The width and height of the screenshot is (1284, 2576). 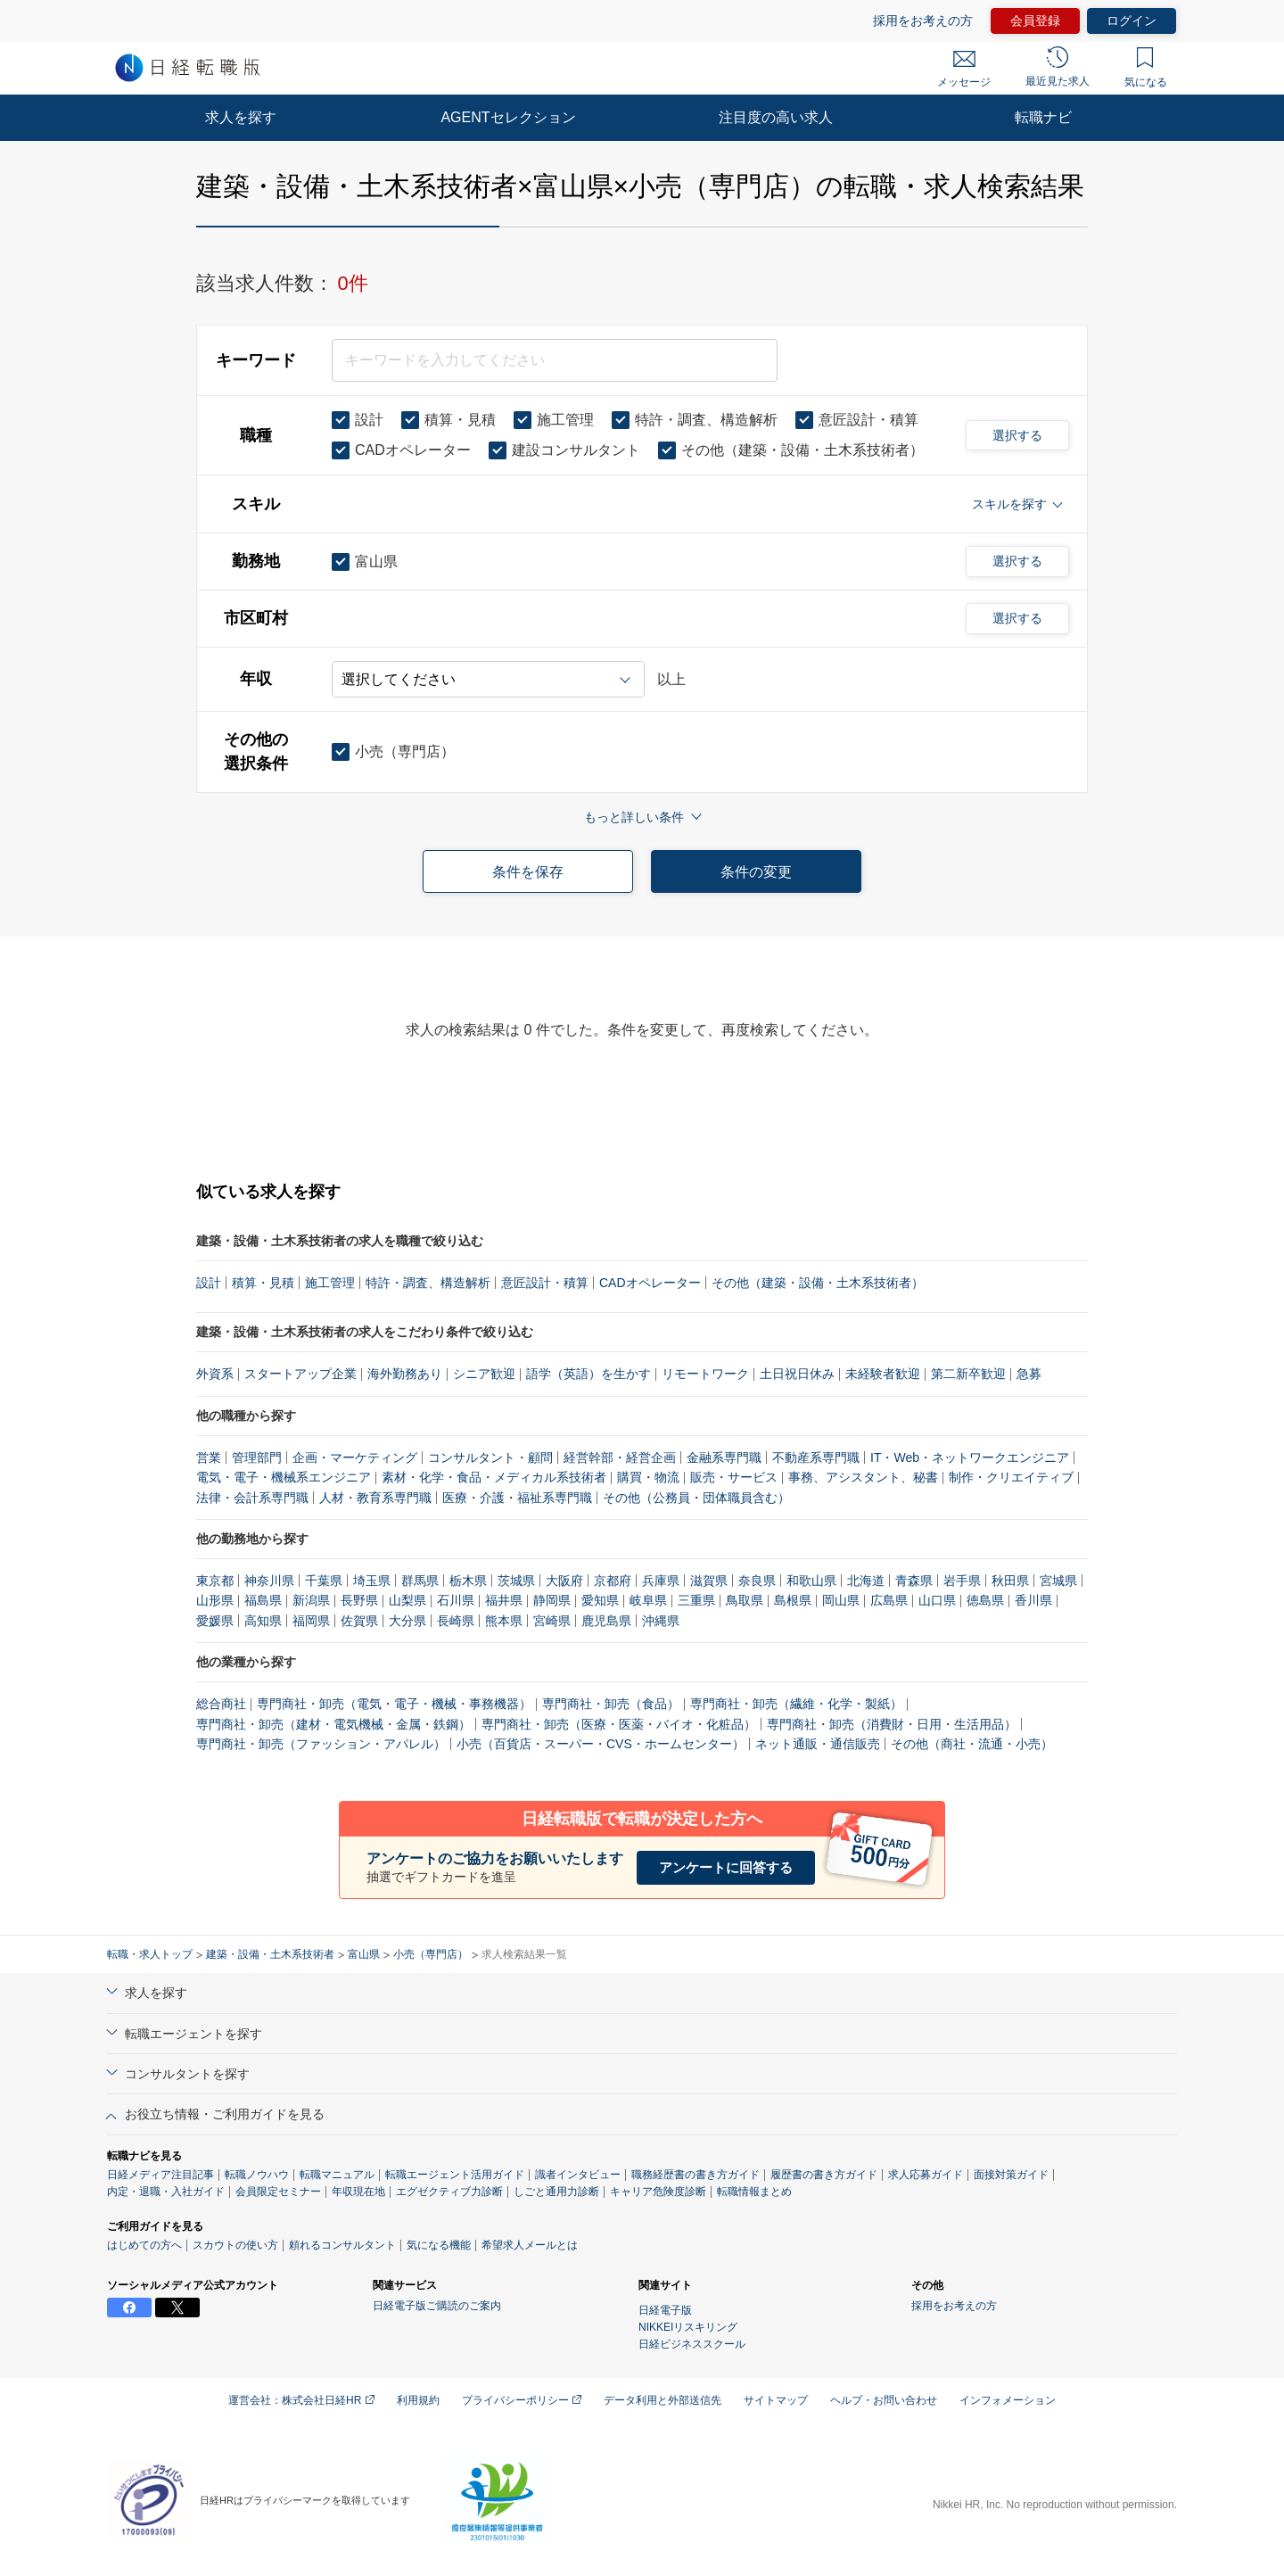 What do you see at coordinates (359, 1621) in the screenshot?
I see `佐賀県` at bounding box center [359, 1621].